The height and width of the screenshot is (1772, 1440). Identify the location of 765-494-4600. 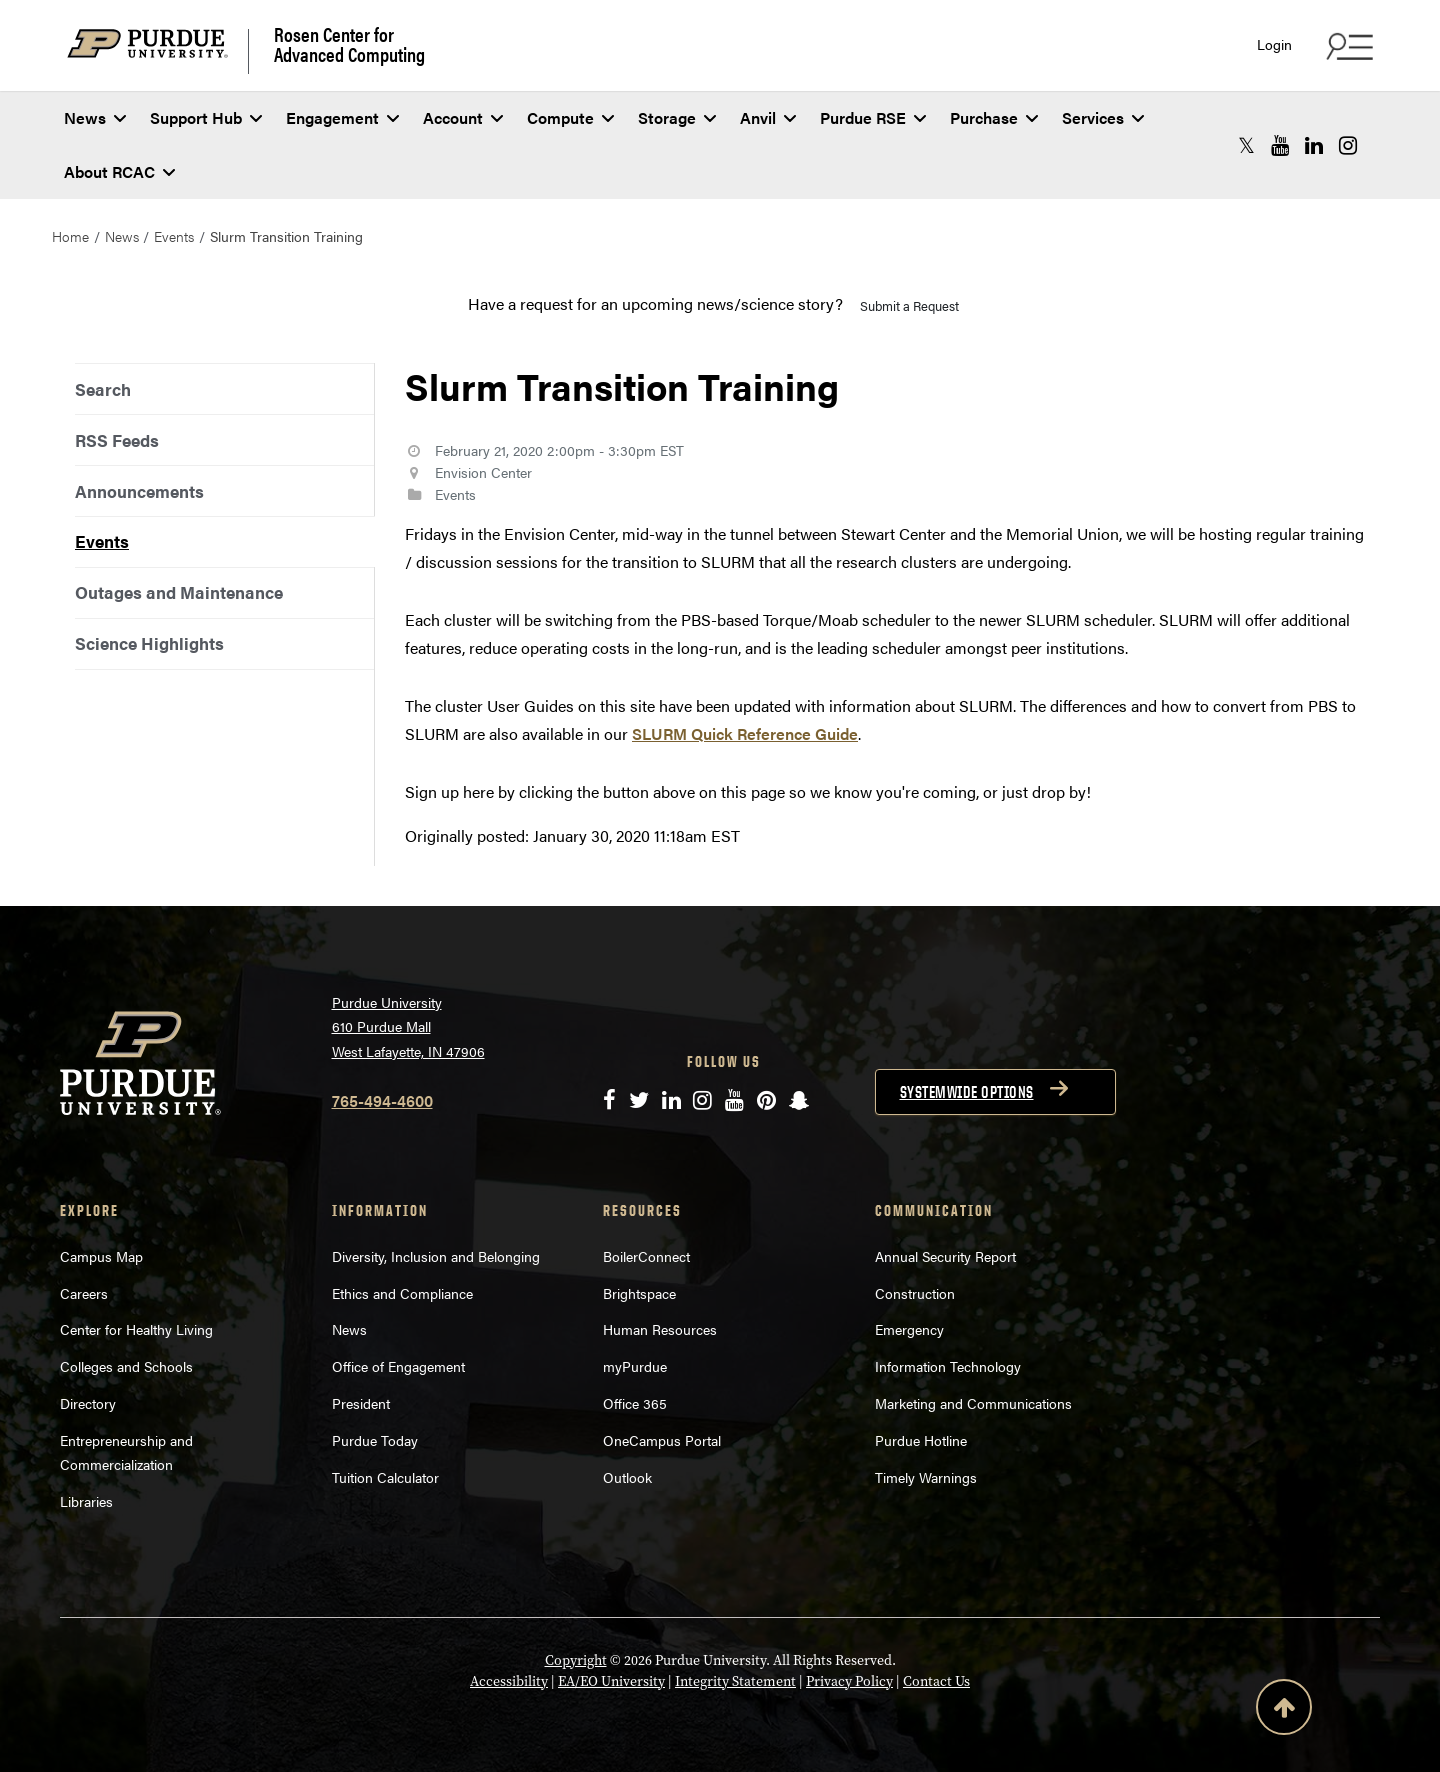
(382, 1100).